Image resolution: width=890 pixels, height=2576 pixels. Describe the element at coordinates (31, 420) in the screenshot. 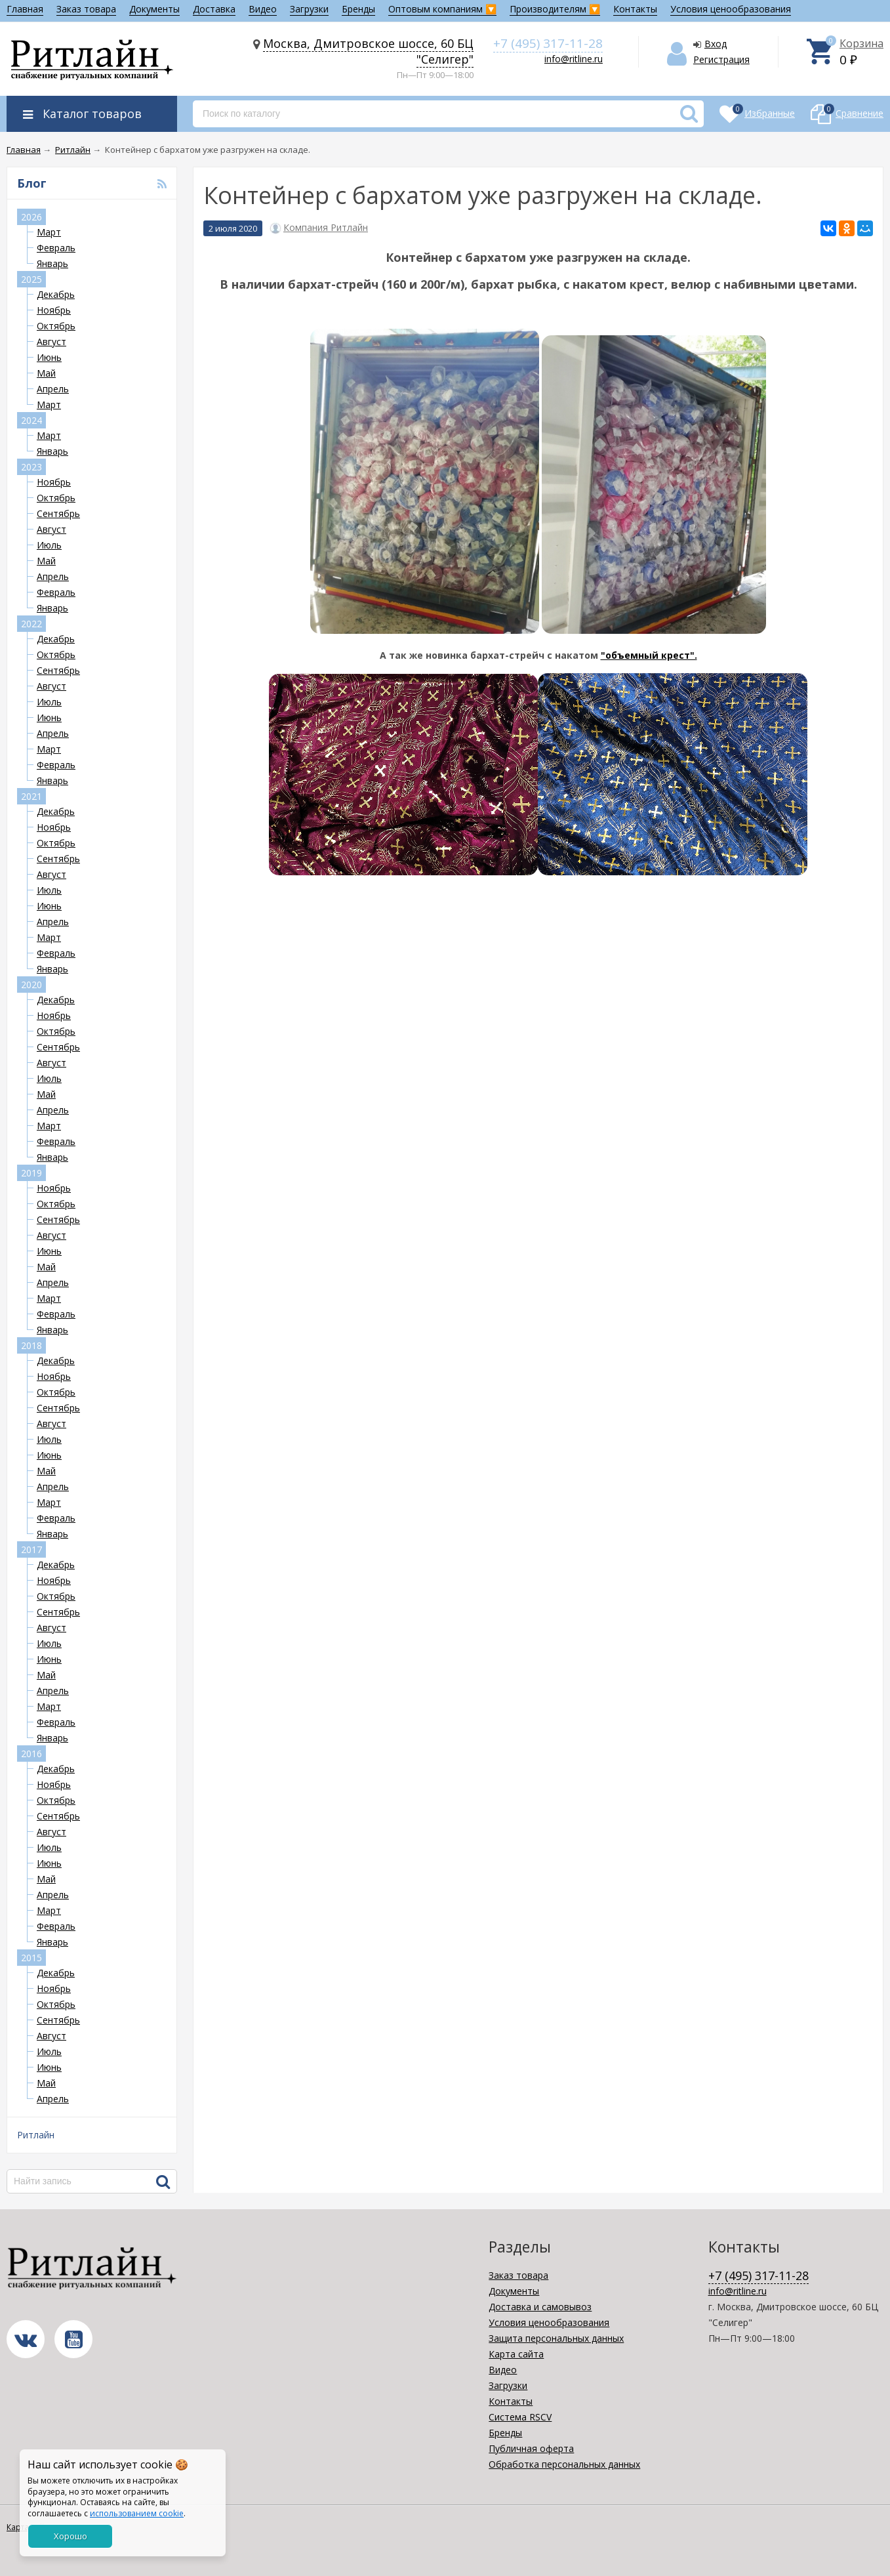

I see `2024` at that location.